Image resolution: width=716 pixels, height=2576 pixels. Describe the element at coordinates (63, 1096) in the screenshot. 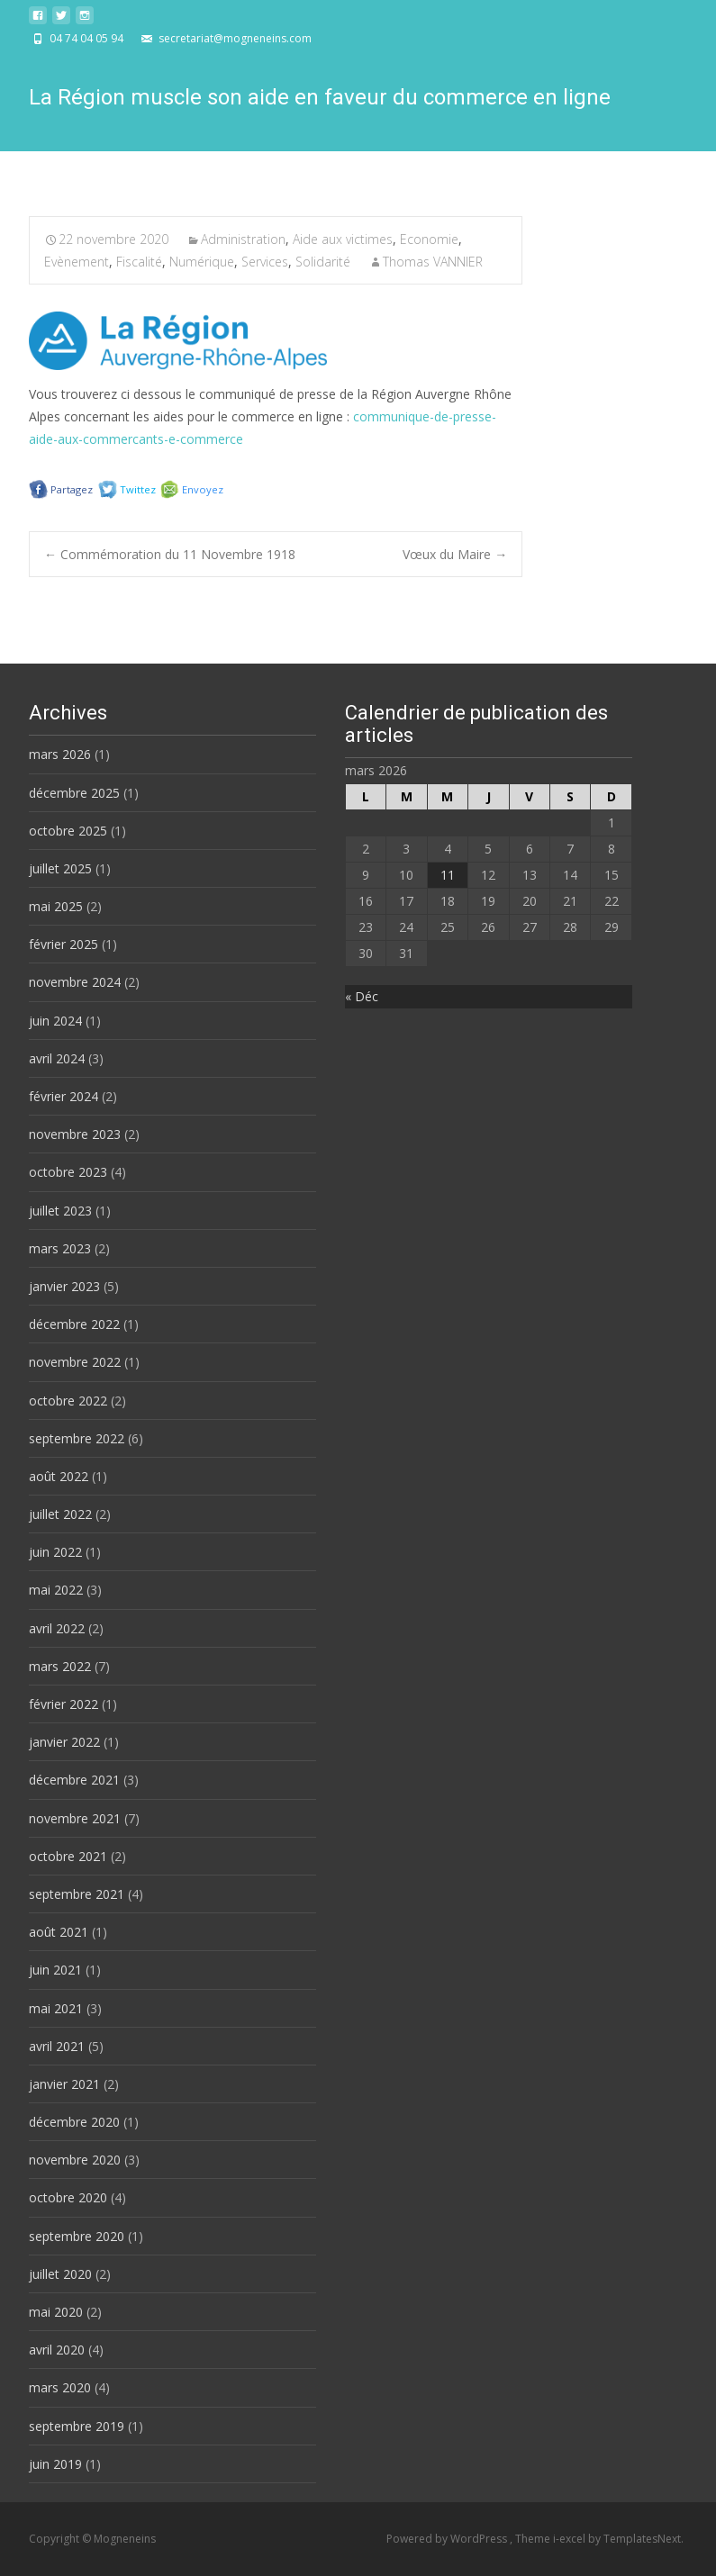

I see `février 2024` at that location.